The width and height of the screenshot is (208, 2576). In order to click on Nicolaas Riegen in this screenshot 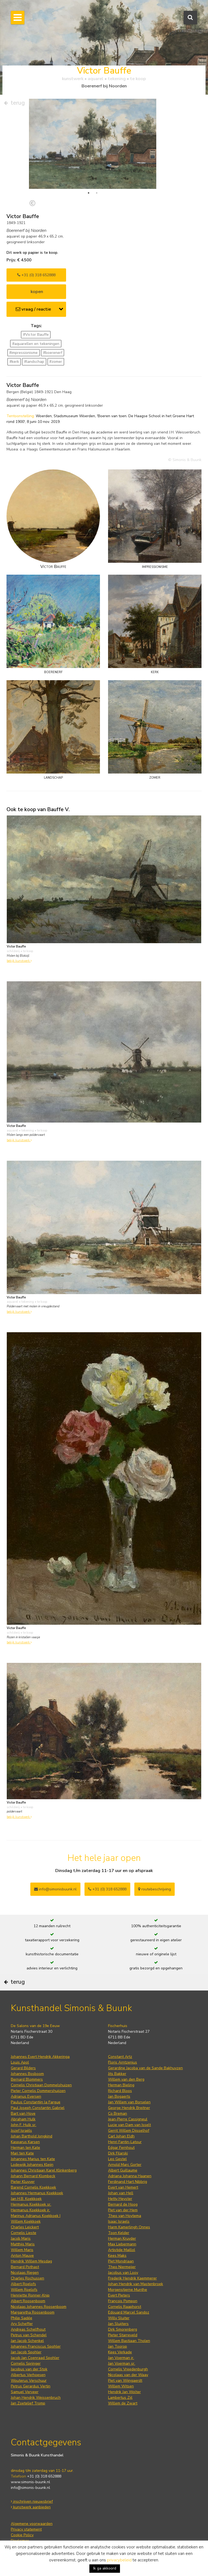, I will do `click(25, 2272)`.